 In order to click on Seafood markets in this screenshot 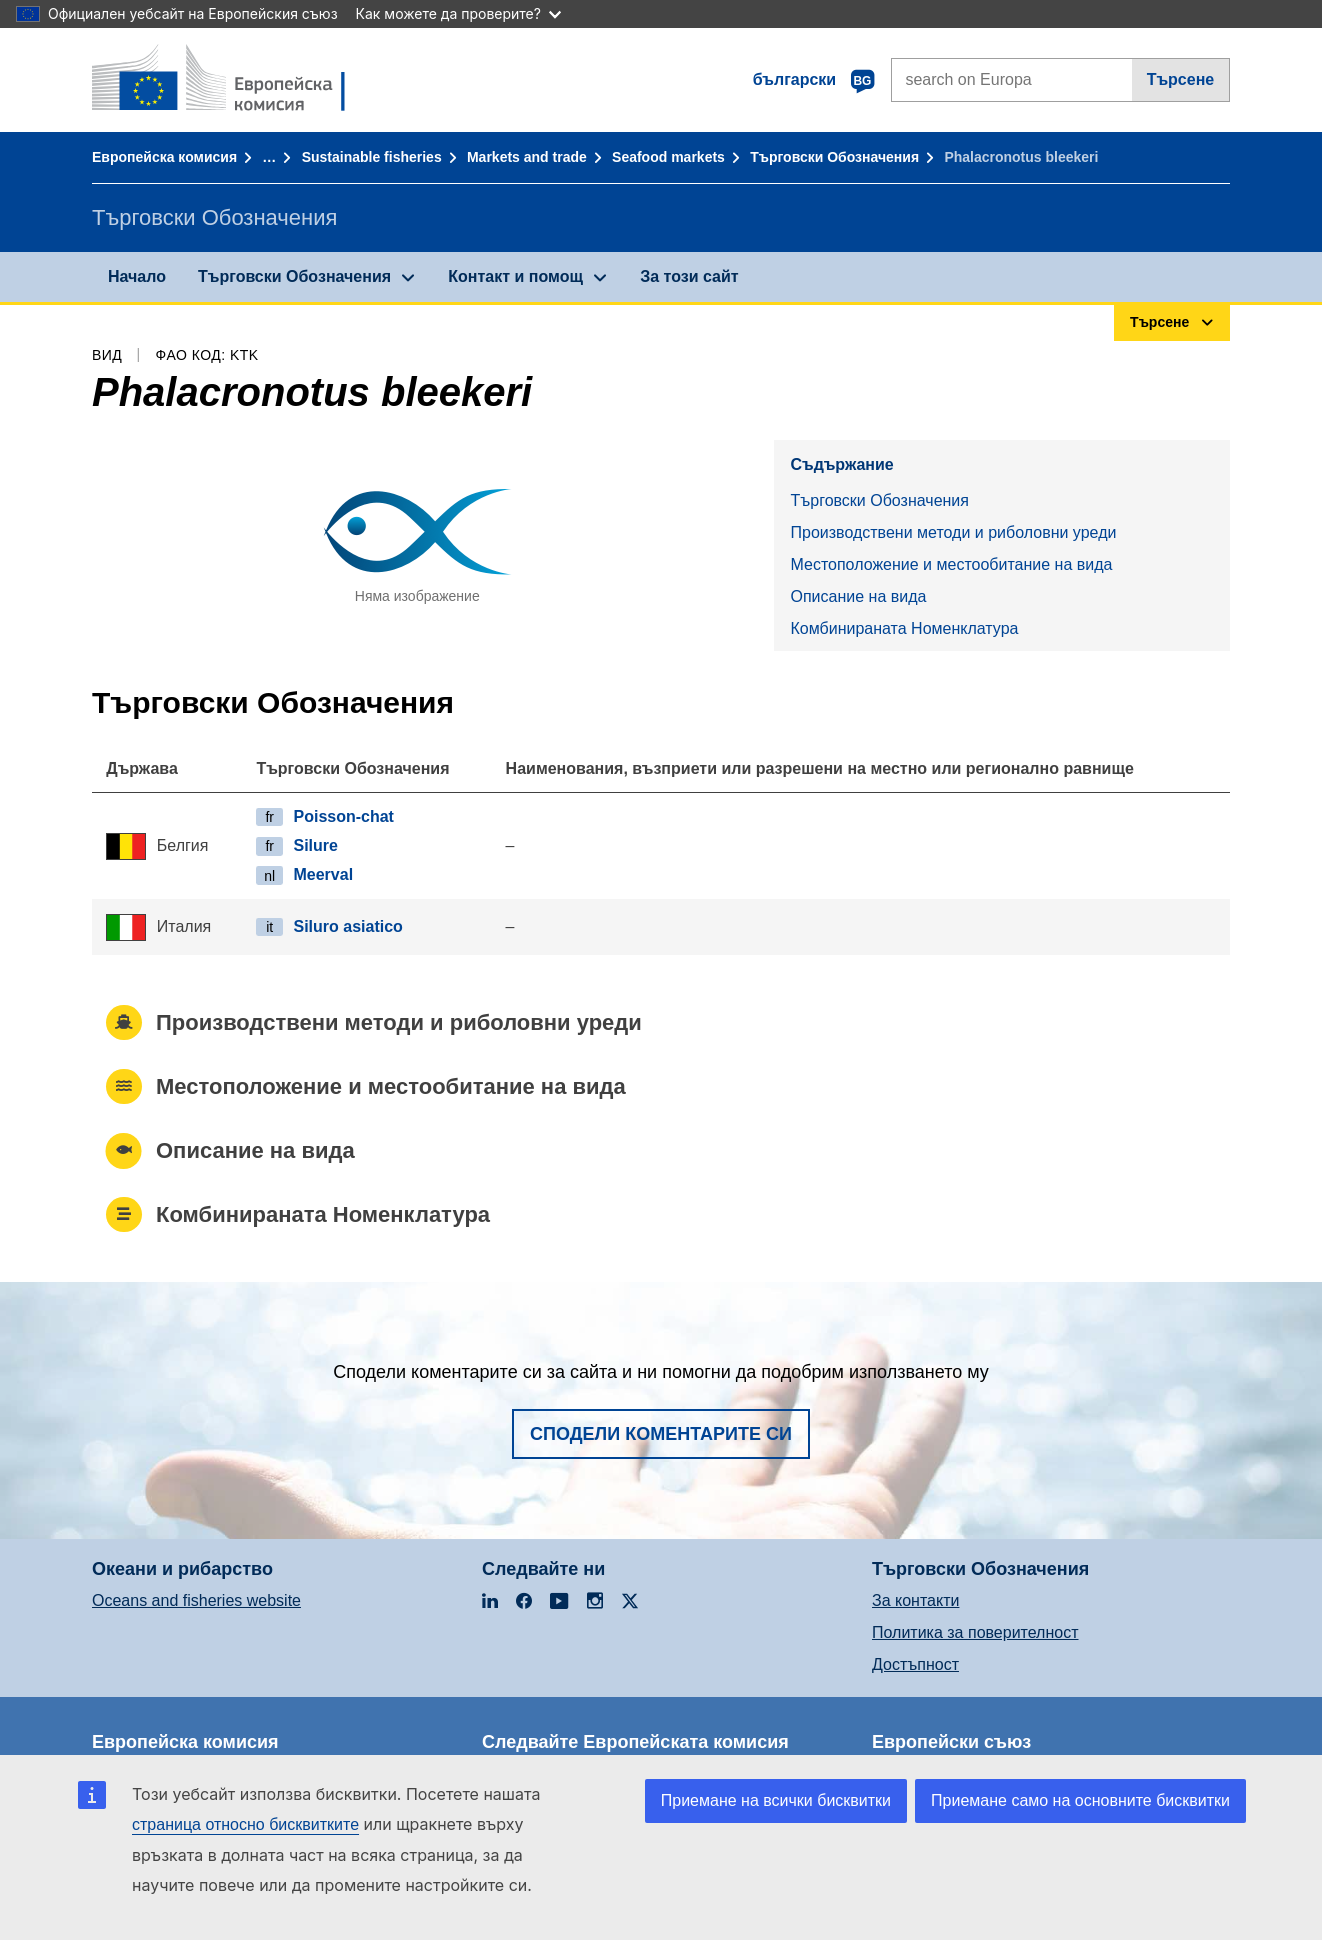, I will do `click(668, 157)`.